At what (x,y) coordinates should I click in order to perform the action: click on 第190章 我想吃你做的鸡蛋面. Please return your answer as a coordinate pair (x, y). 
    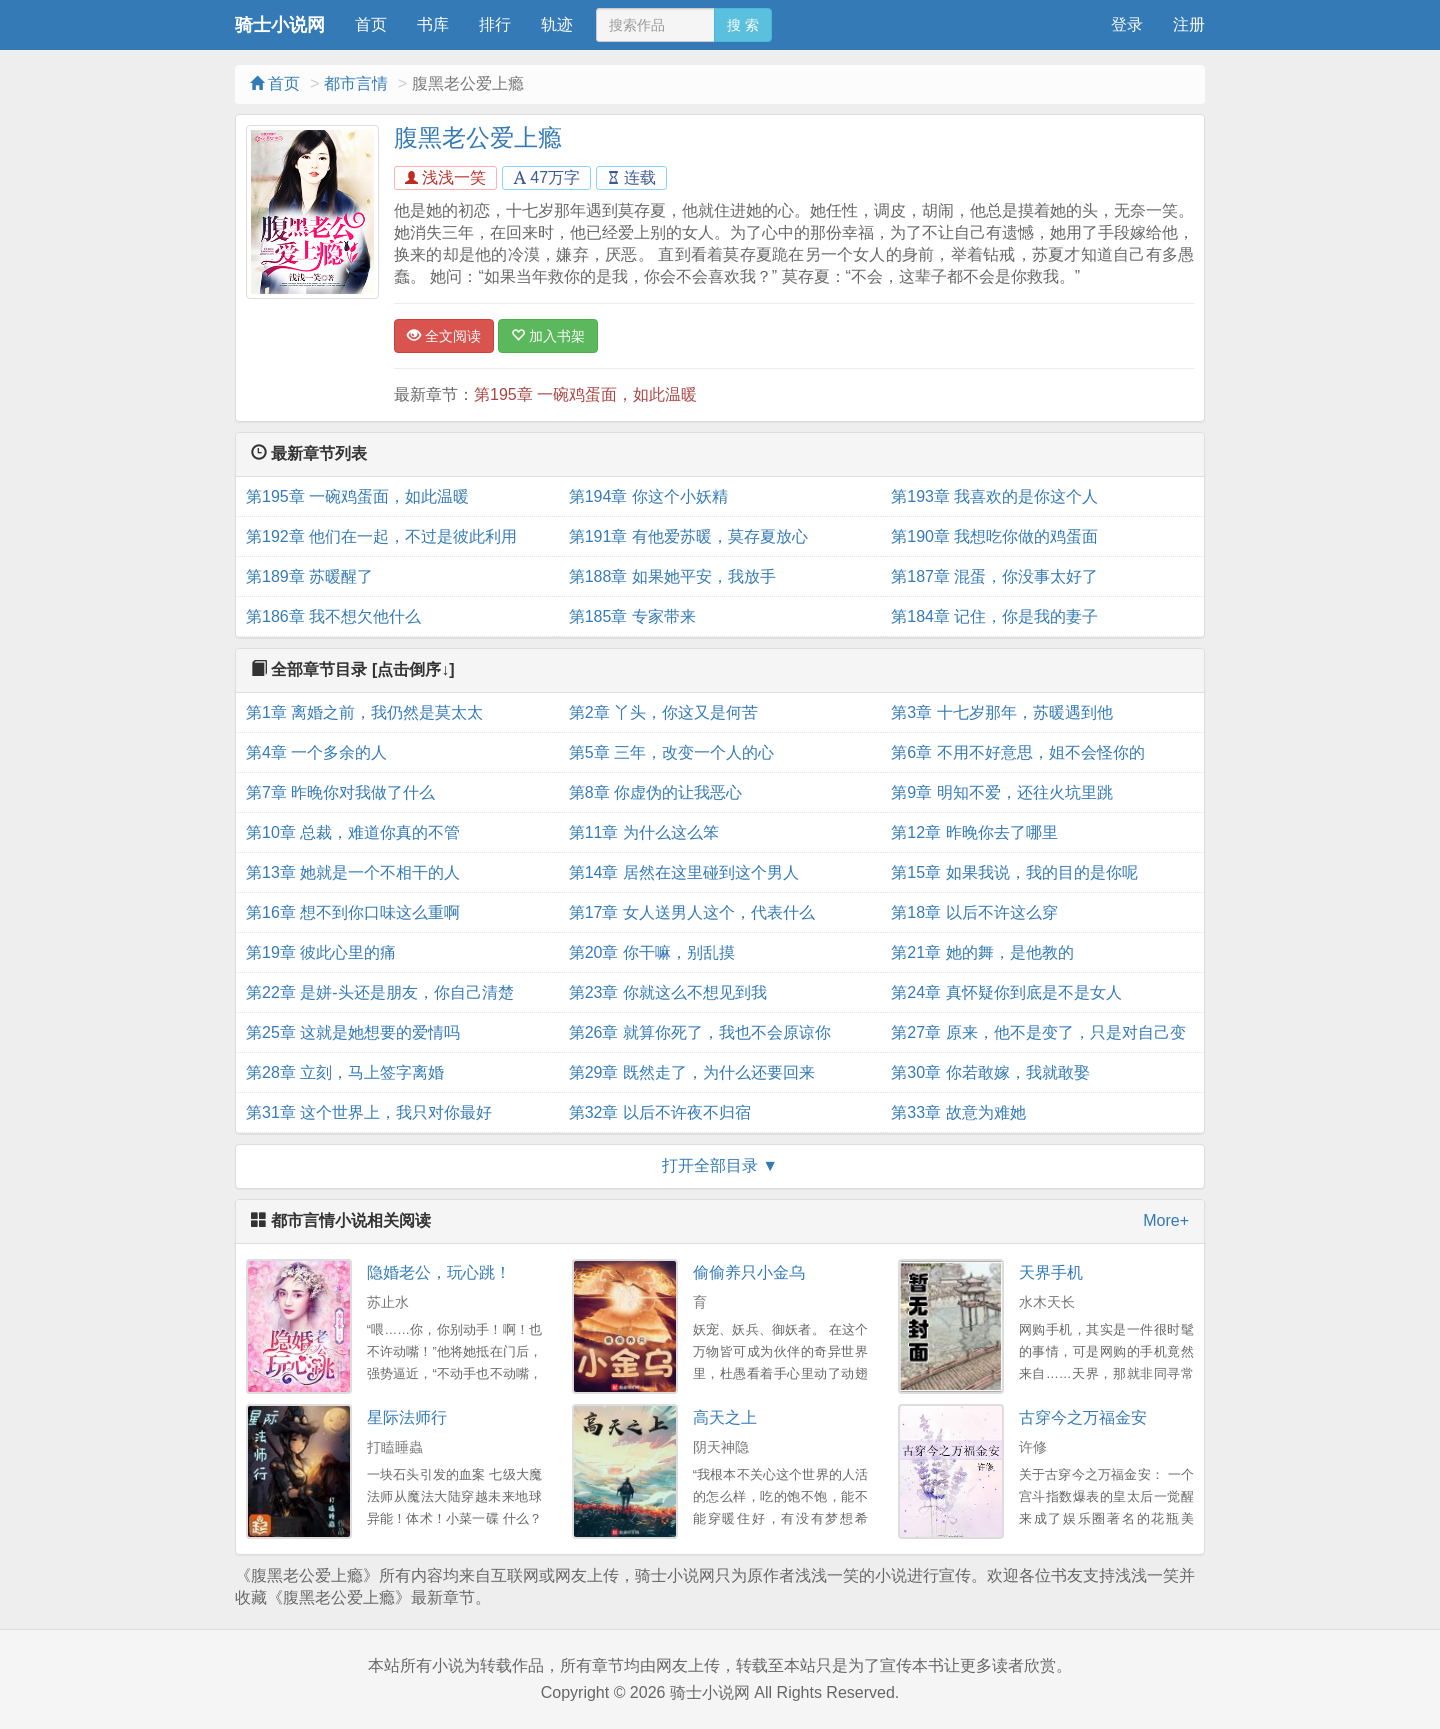
    Looking at the image, I should click on (994, 536).